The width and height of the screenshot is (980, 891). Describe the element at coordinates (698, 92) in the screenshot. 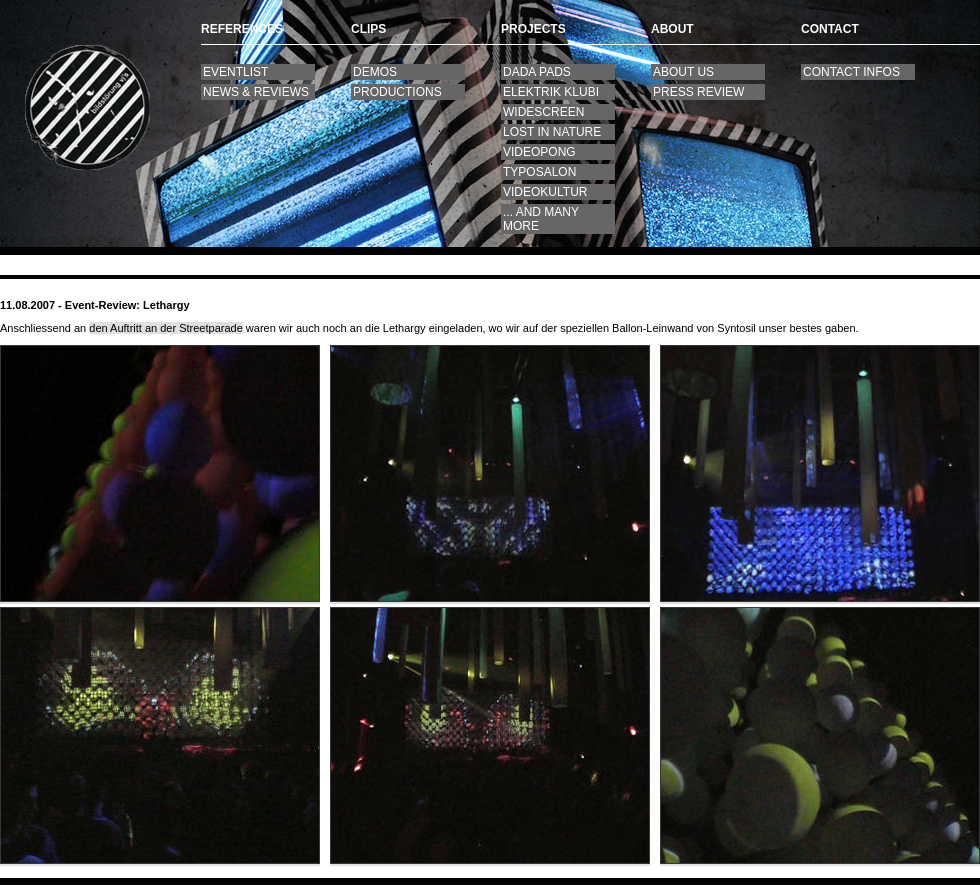

I see `press review` at that location.